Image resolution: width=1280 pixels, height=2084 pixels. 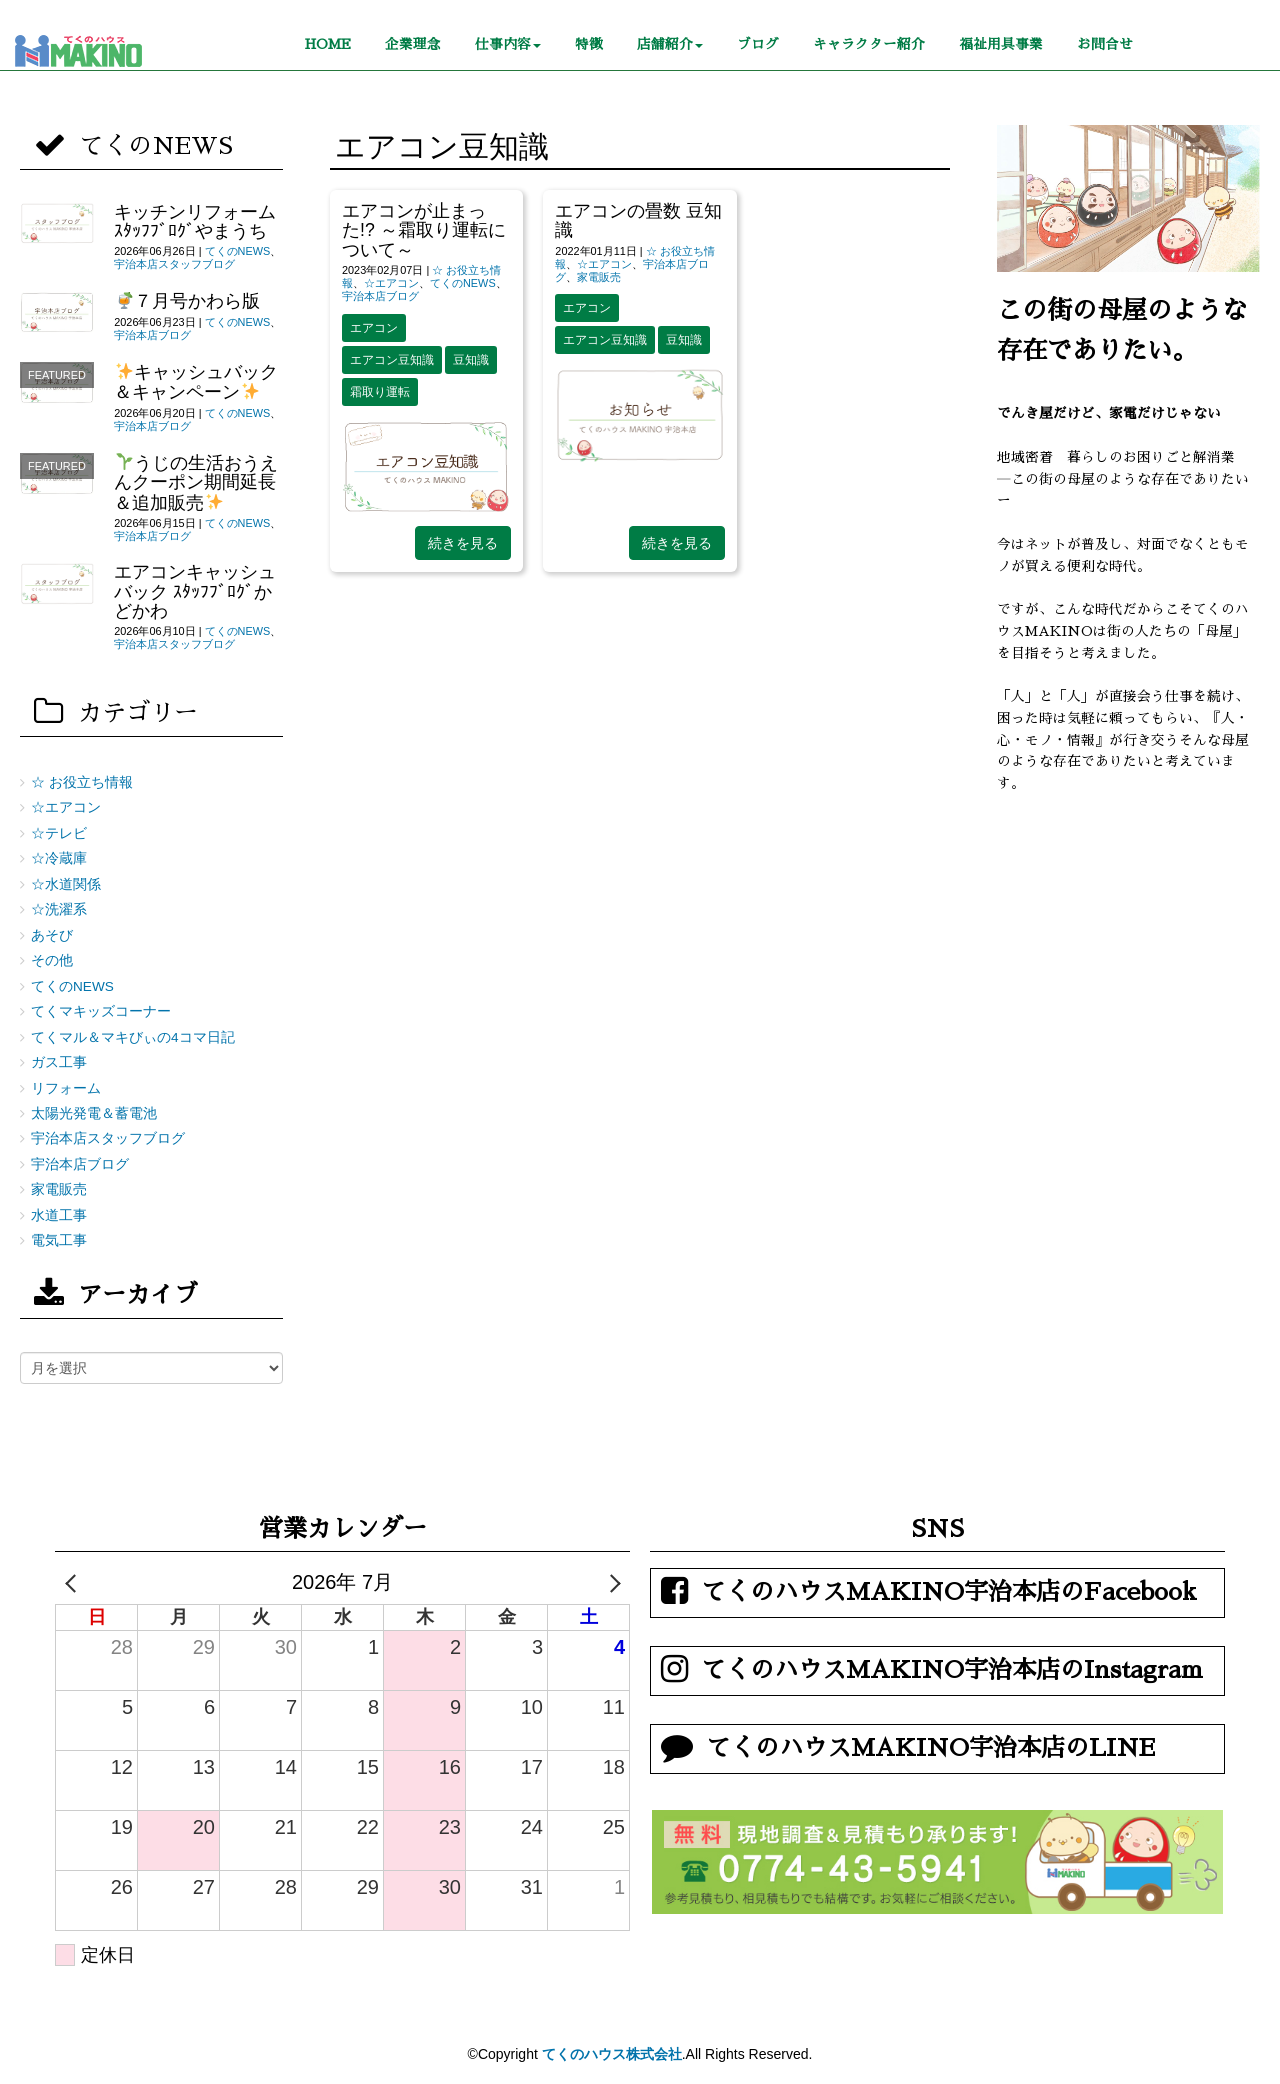 What do you see at coordinates (59, 833) in the screenshot?
I see `☆テレビ` at bounding box center [59, 833].